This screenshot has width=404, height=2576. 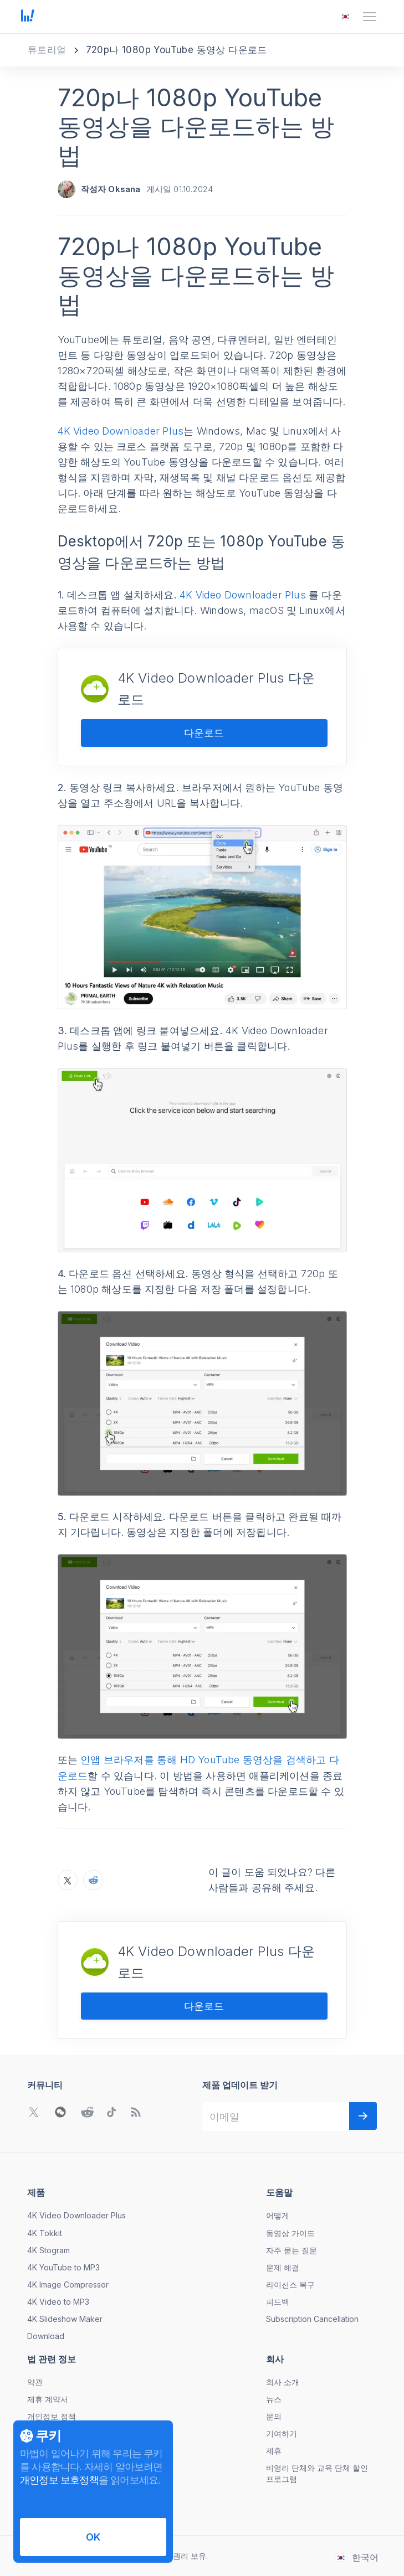 I want to click on 4K YouTube to MP3, so click(x=63, y=2267).